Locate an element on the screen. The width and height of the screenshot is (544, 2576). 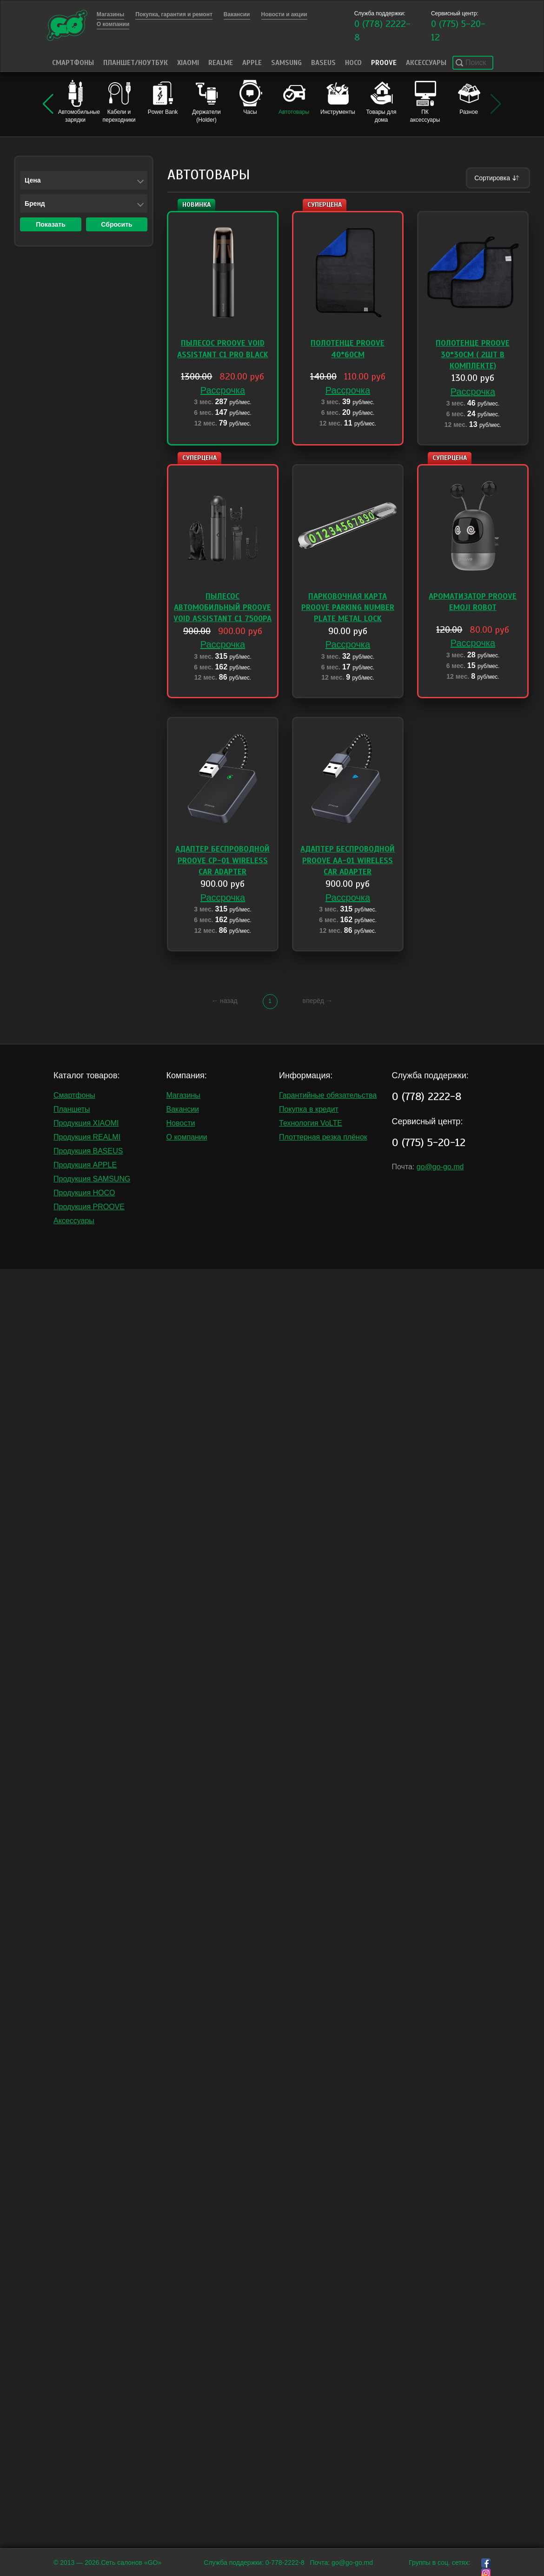
Гарантийные обязательства is located at coordinates (328, 1095).